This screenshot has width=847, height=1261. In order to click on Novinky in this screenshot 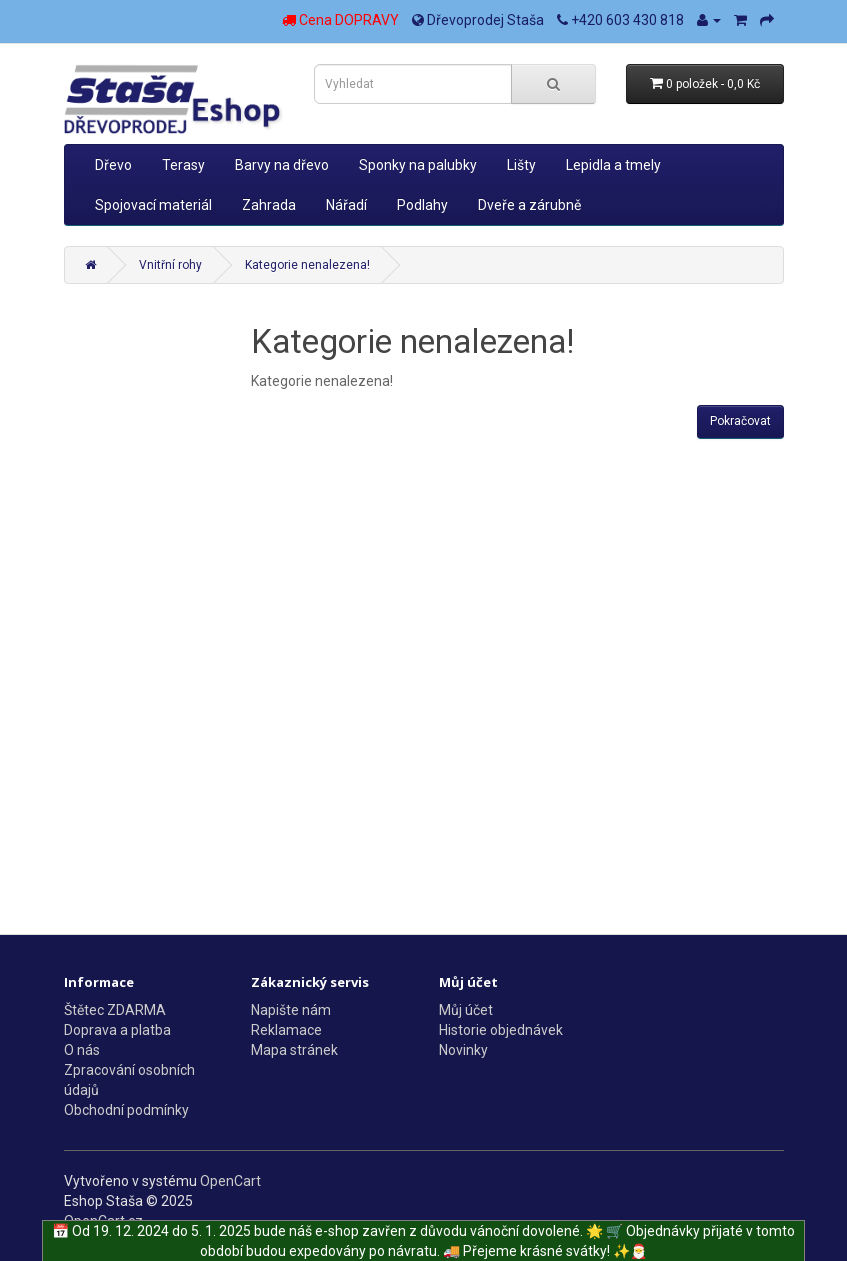, I will do `click(463, 1050)`.